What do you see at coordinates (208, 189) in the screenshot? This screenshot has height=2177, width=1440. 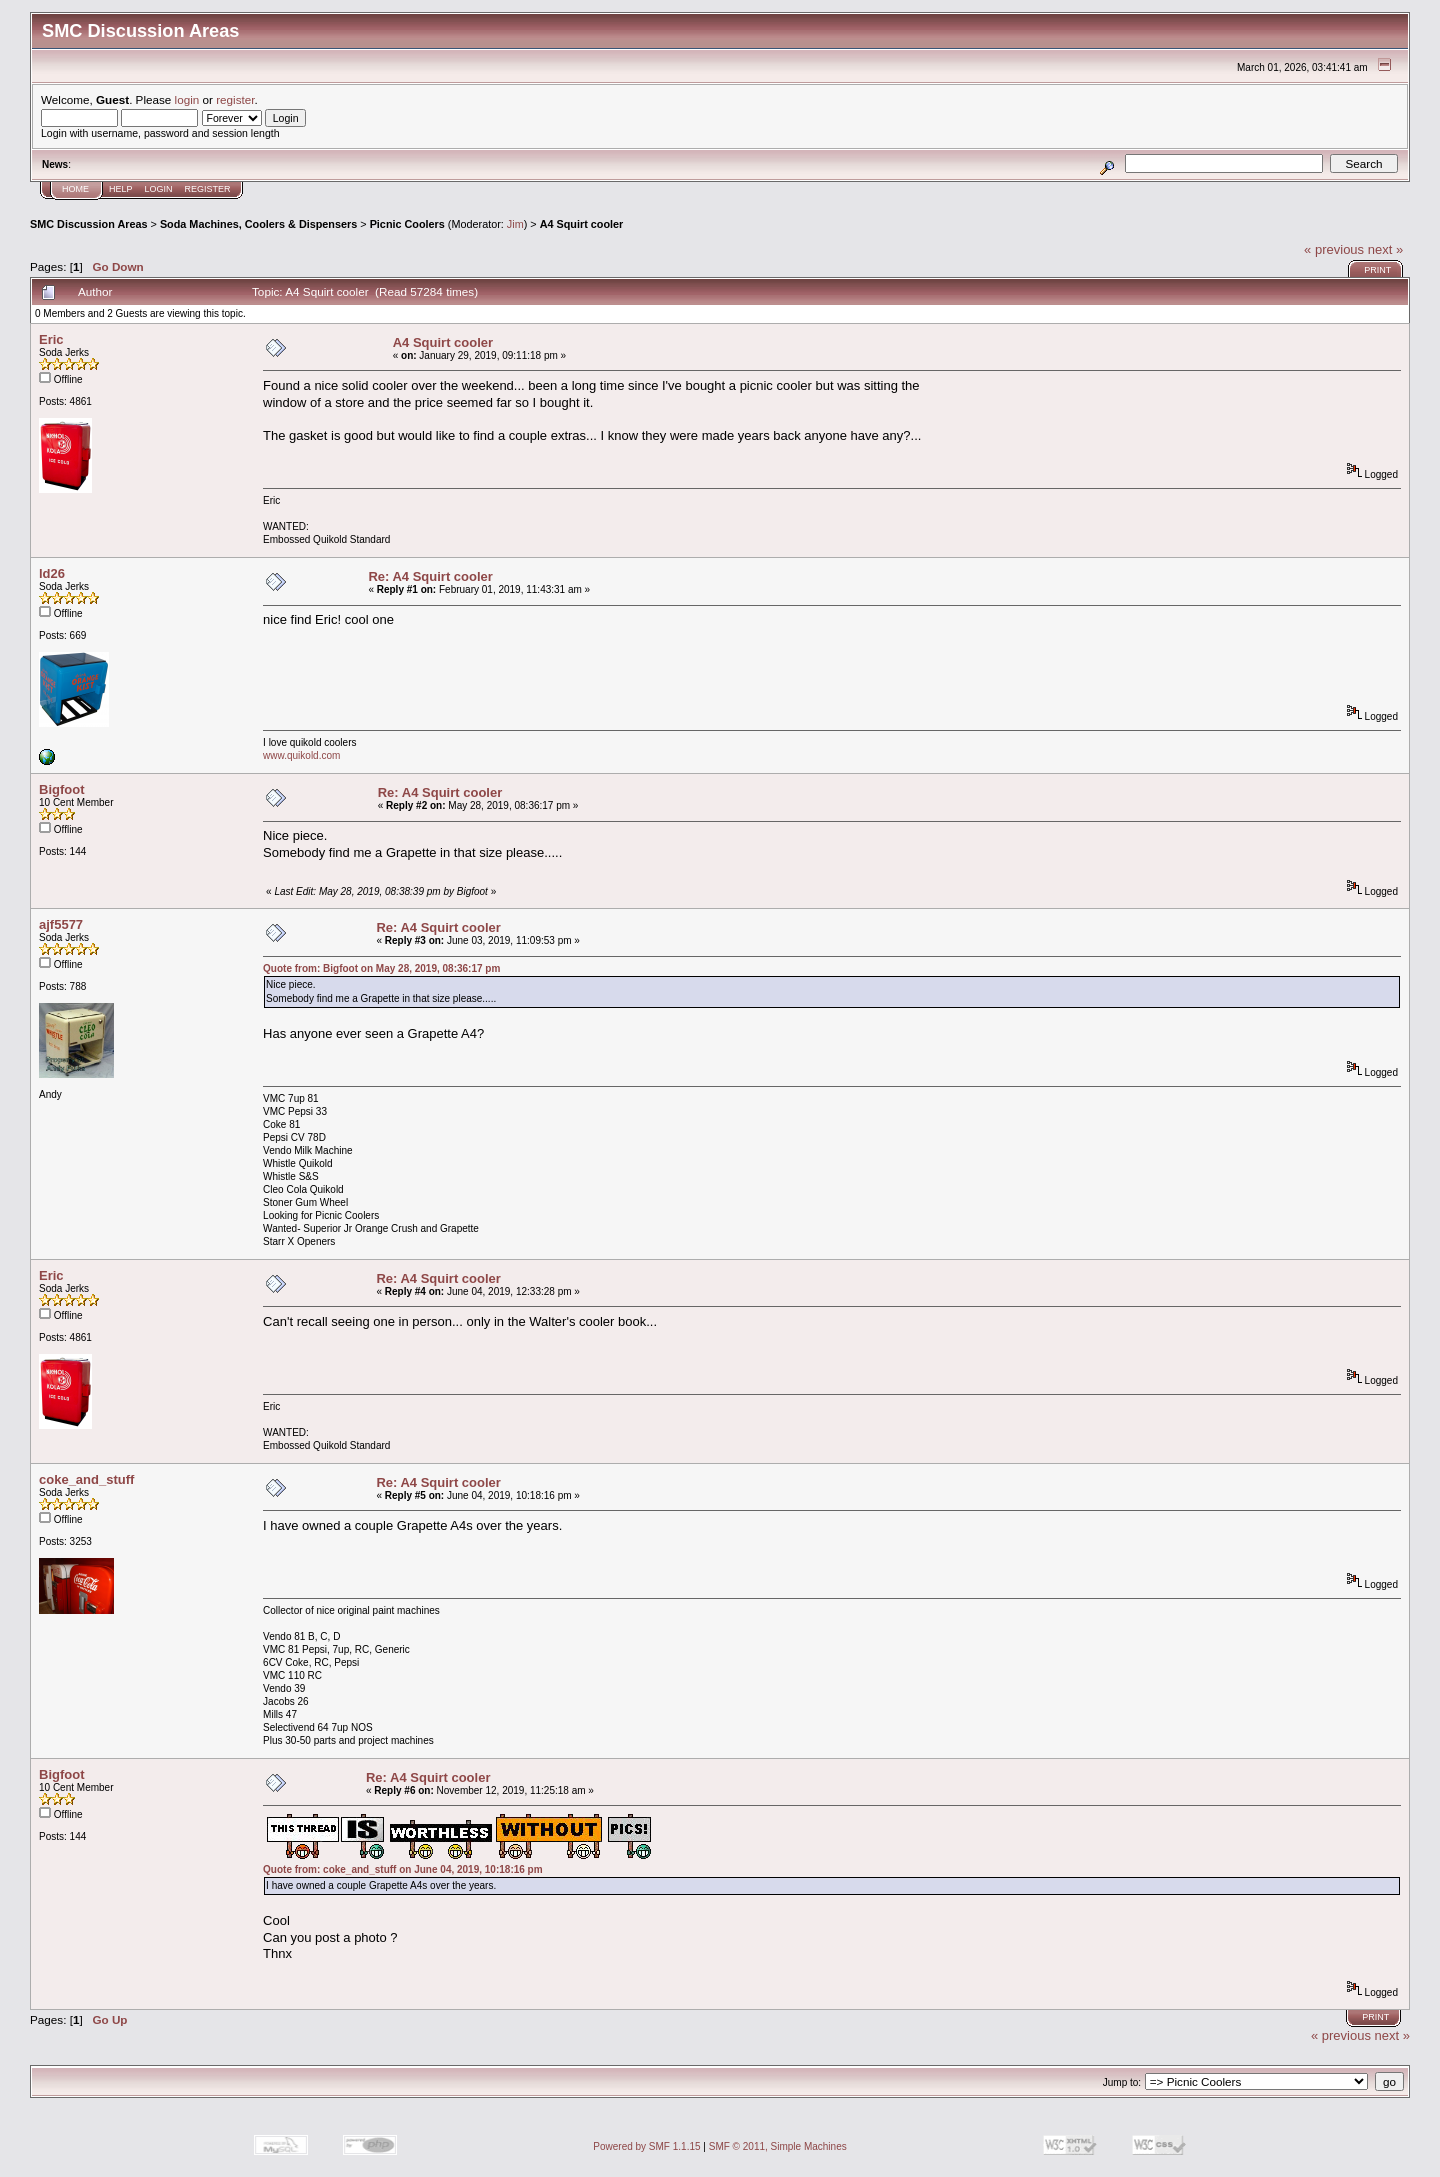 I see `Register` at bounding box center [208, 189].